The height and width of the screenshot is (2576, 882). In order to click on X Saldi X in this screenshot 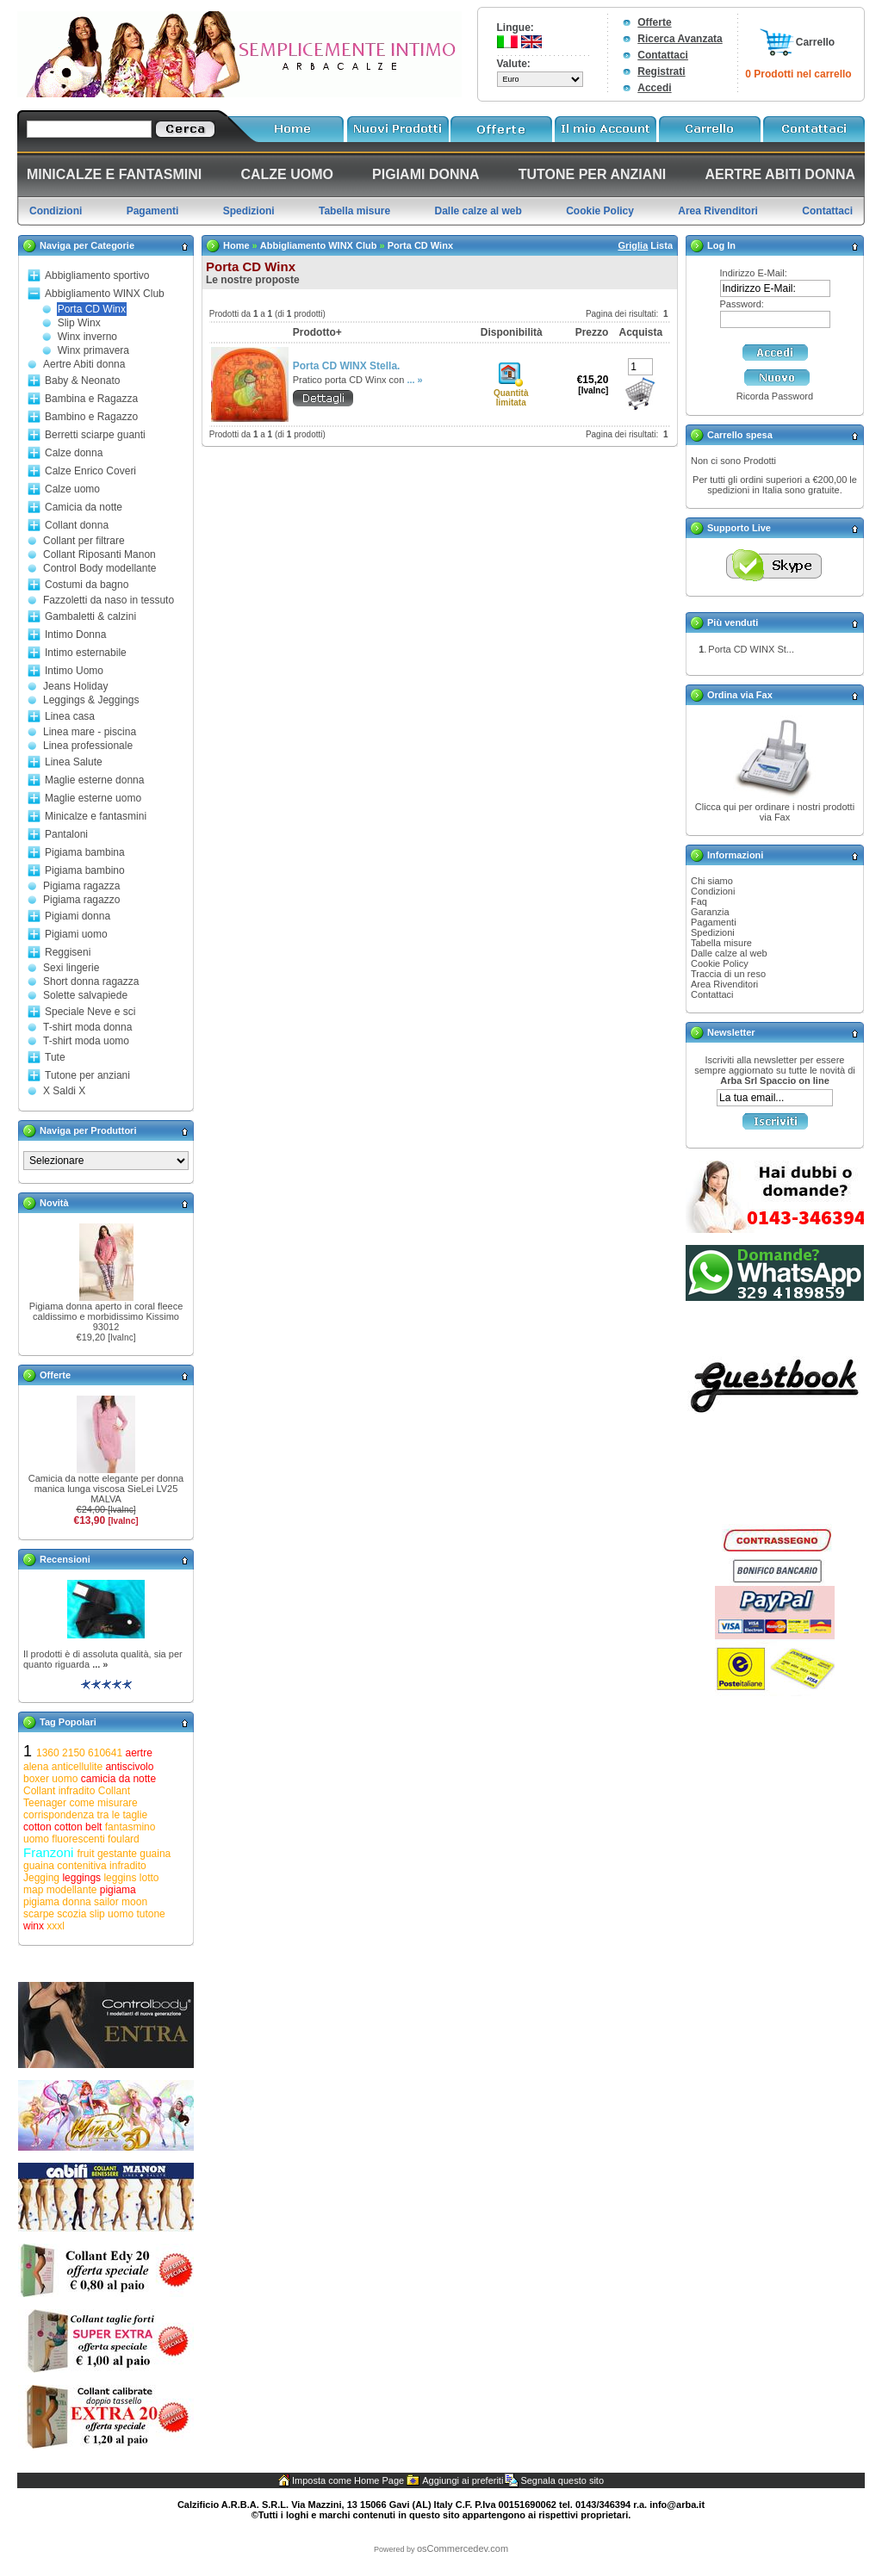, I will do `click(64, 1091)`.